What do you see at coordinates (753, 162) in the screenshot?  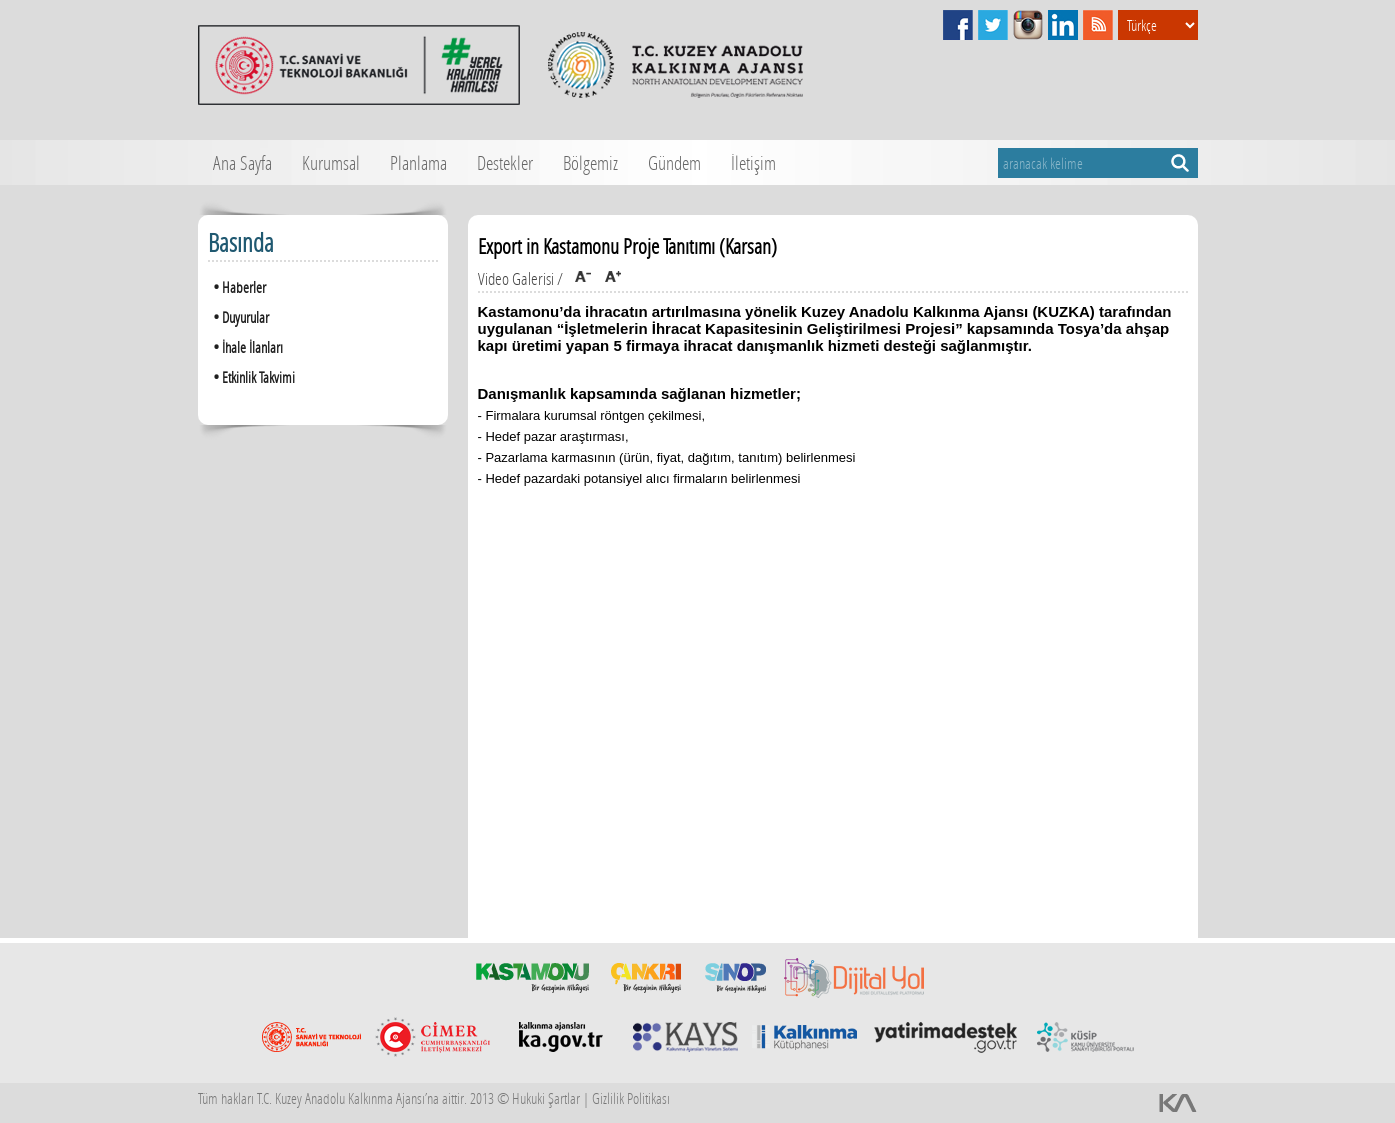 I see `İletişim` at bounding box center [753, 162].